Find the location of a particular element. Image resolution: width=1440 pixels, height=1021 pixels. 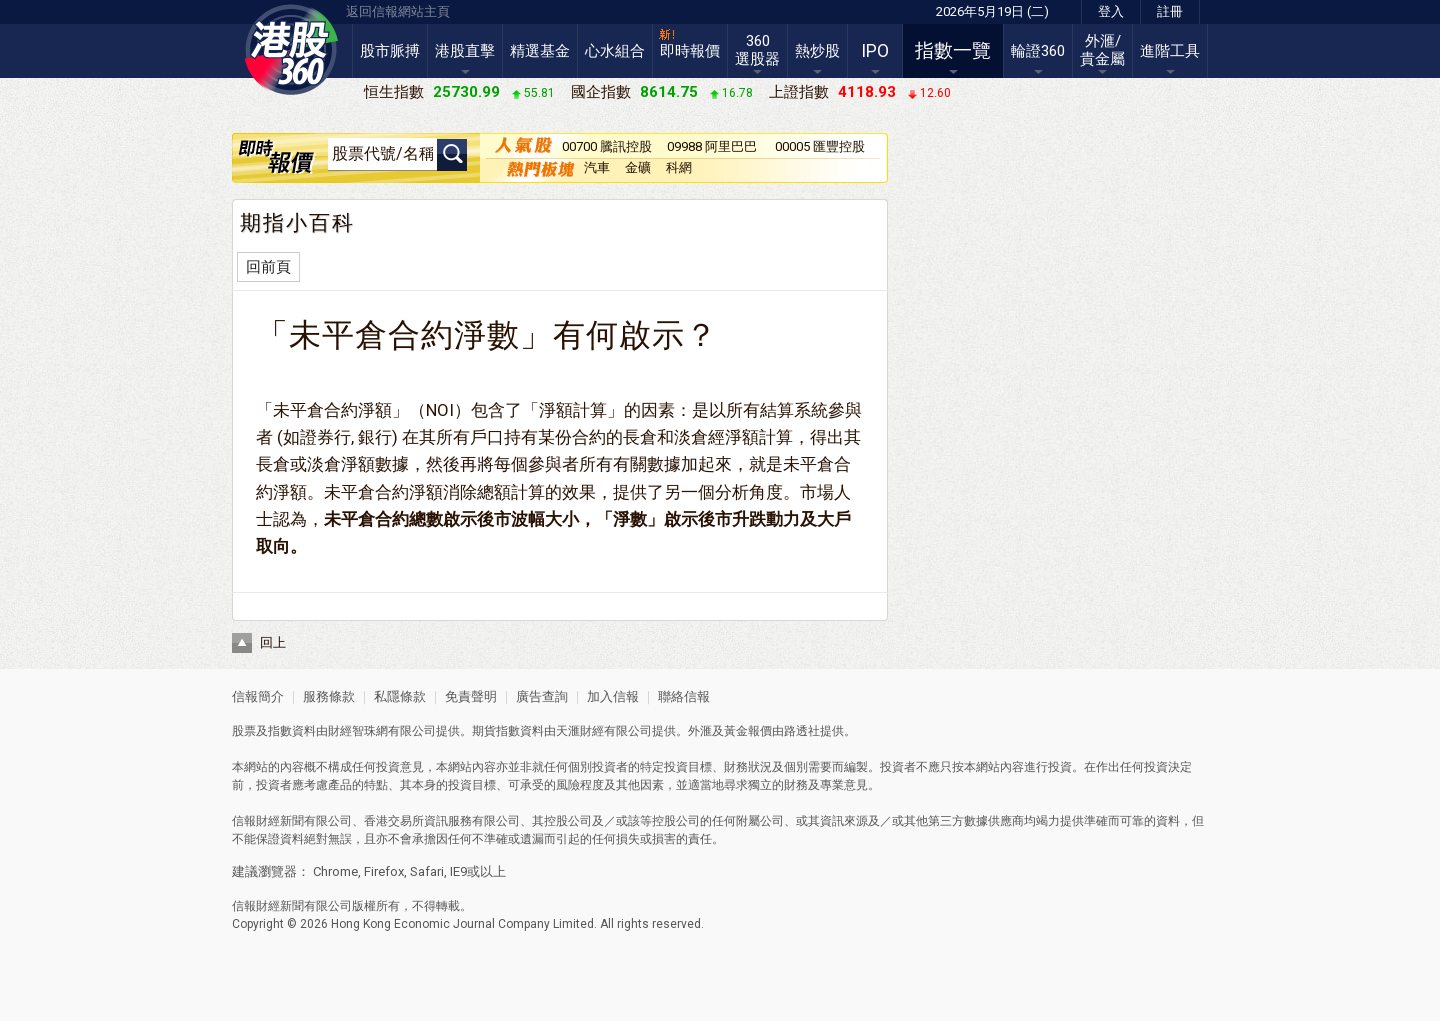

期指小百科 is located at coordinates (297, 223).